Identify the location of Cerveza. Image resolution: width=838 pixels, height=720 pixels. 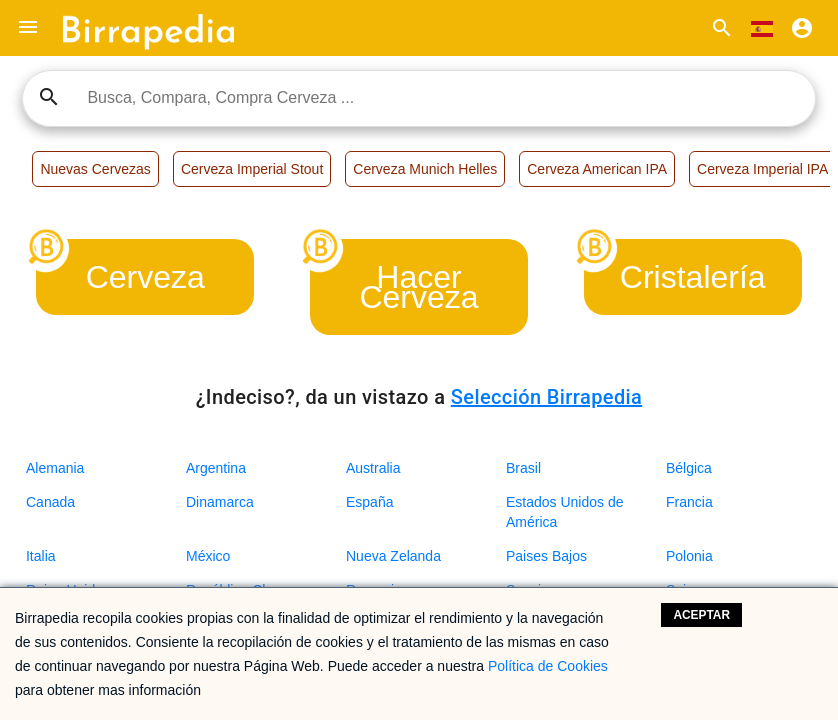
(145, 277).